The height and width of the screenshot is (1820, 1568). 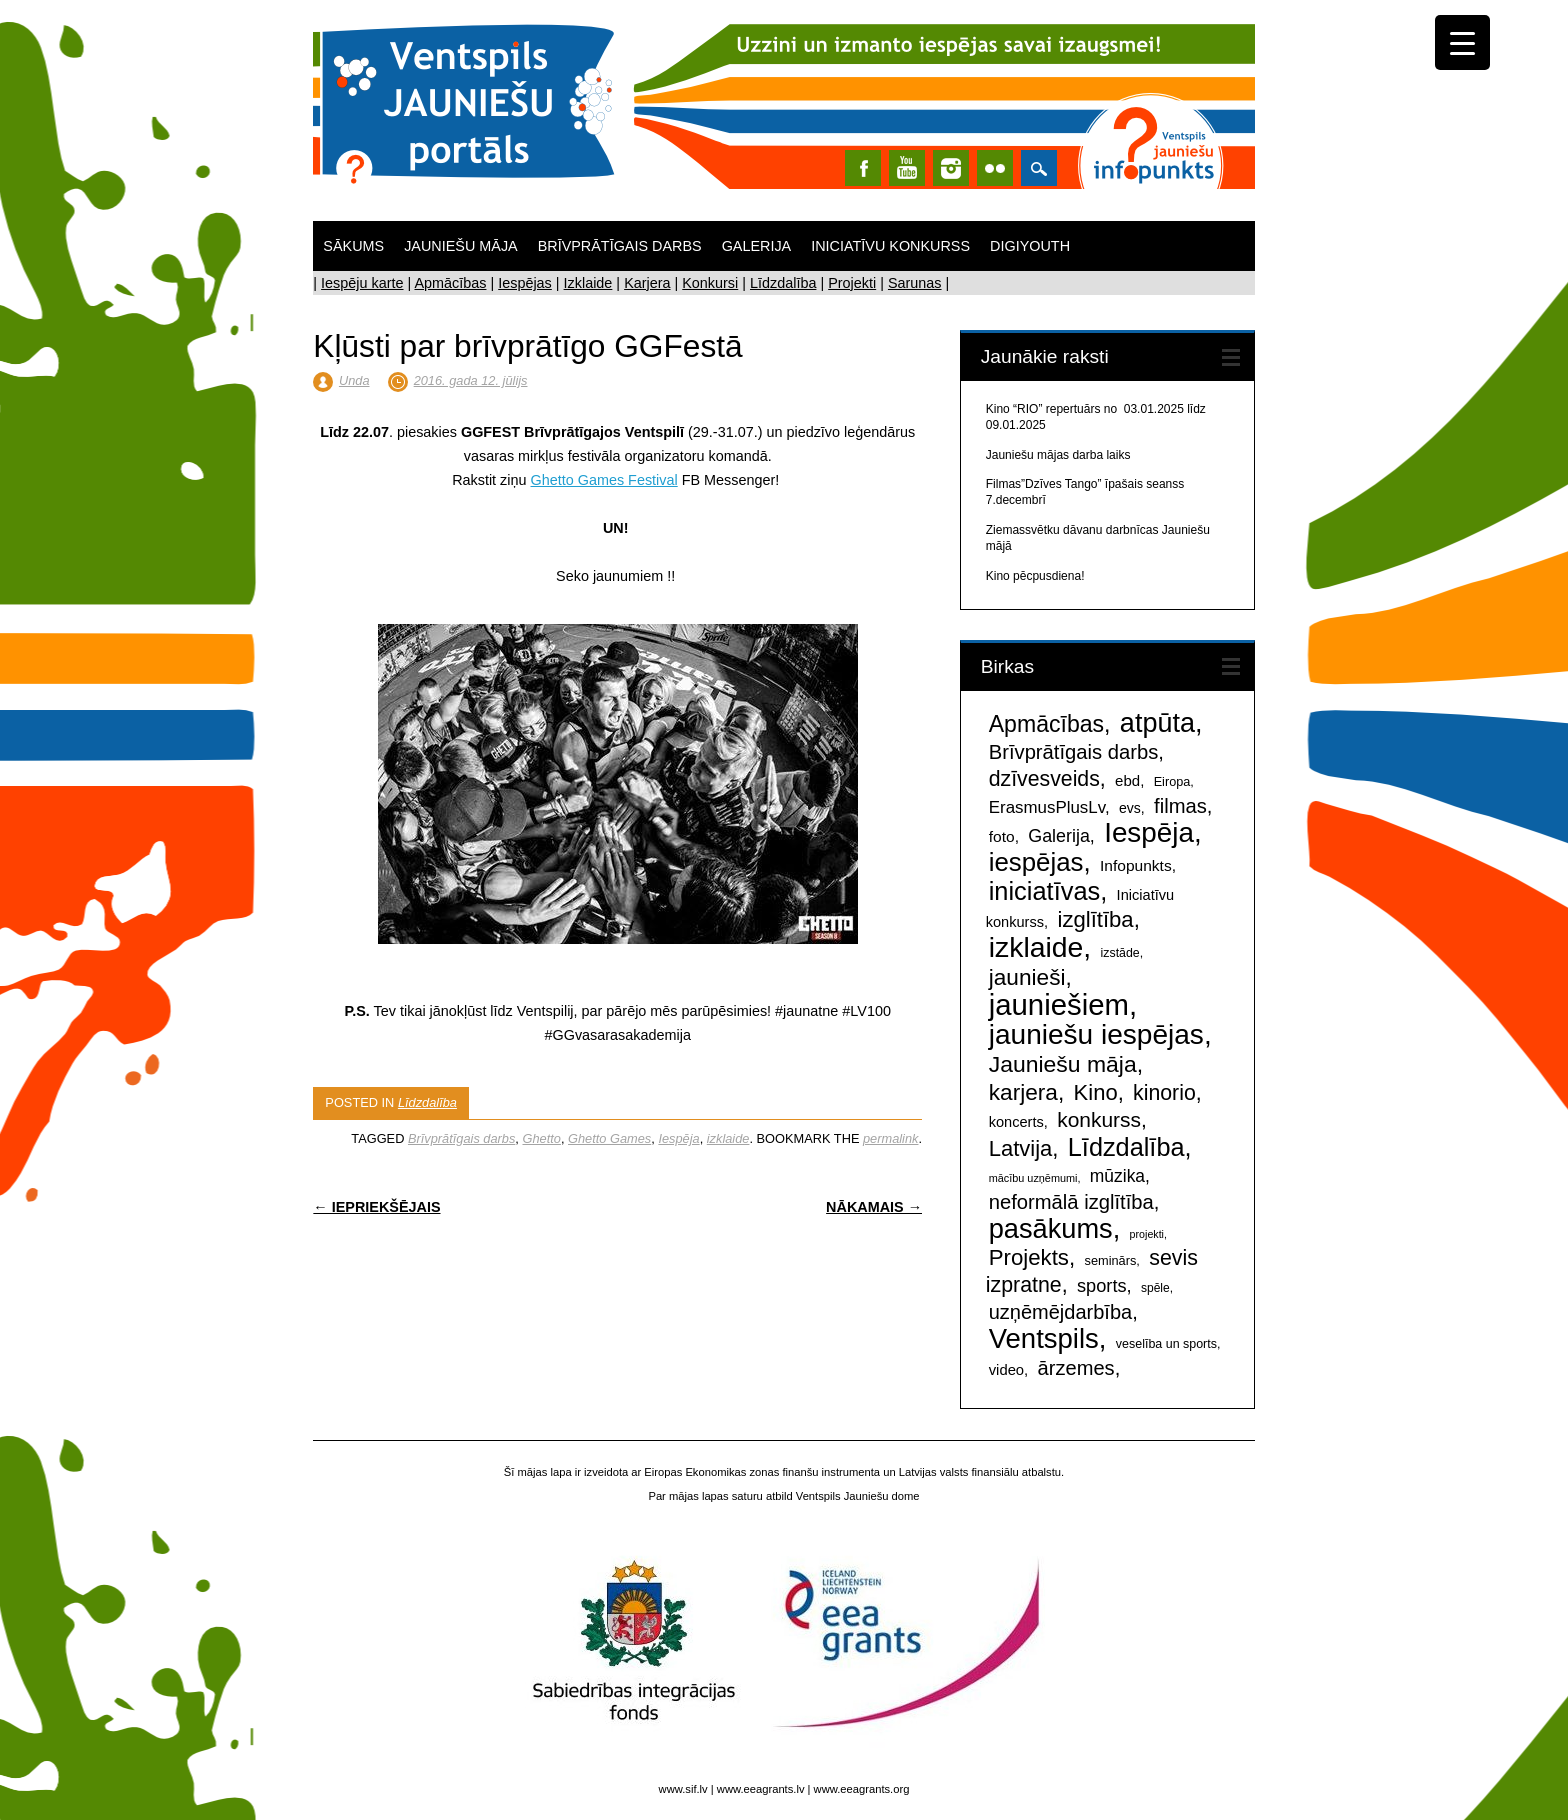 What do you see at coordinates (1164, 1093) in the screenshot?
I see `kinorio [kinorio (307 items)]` at bounding box center [1164, 1093].